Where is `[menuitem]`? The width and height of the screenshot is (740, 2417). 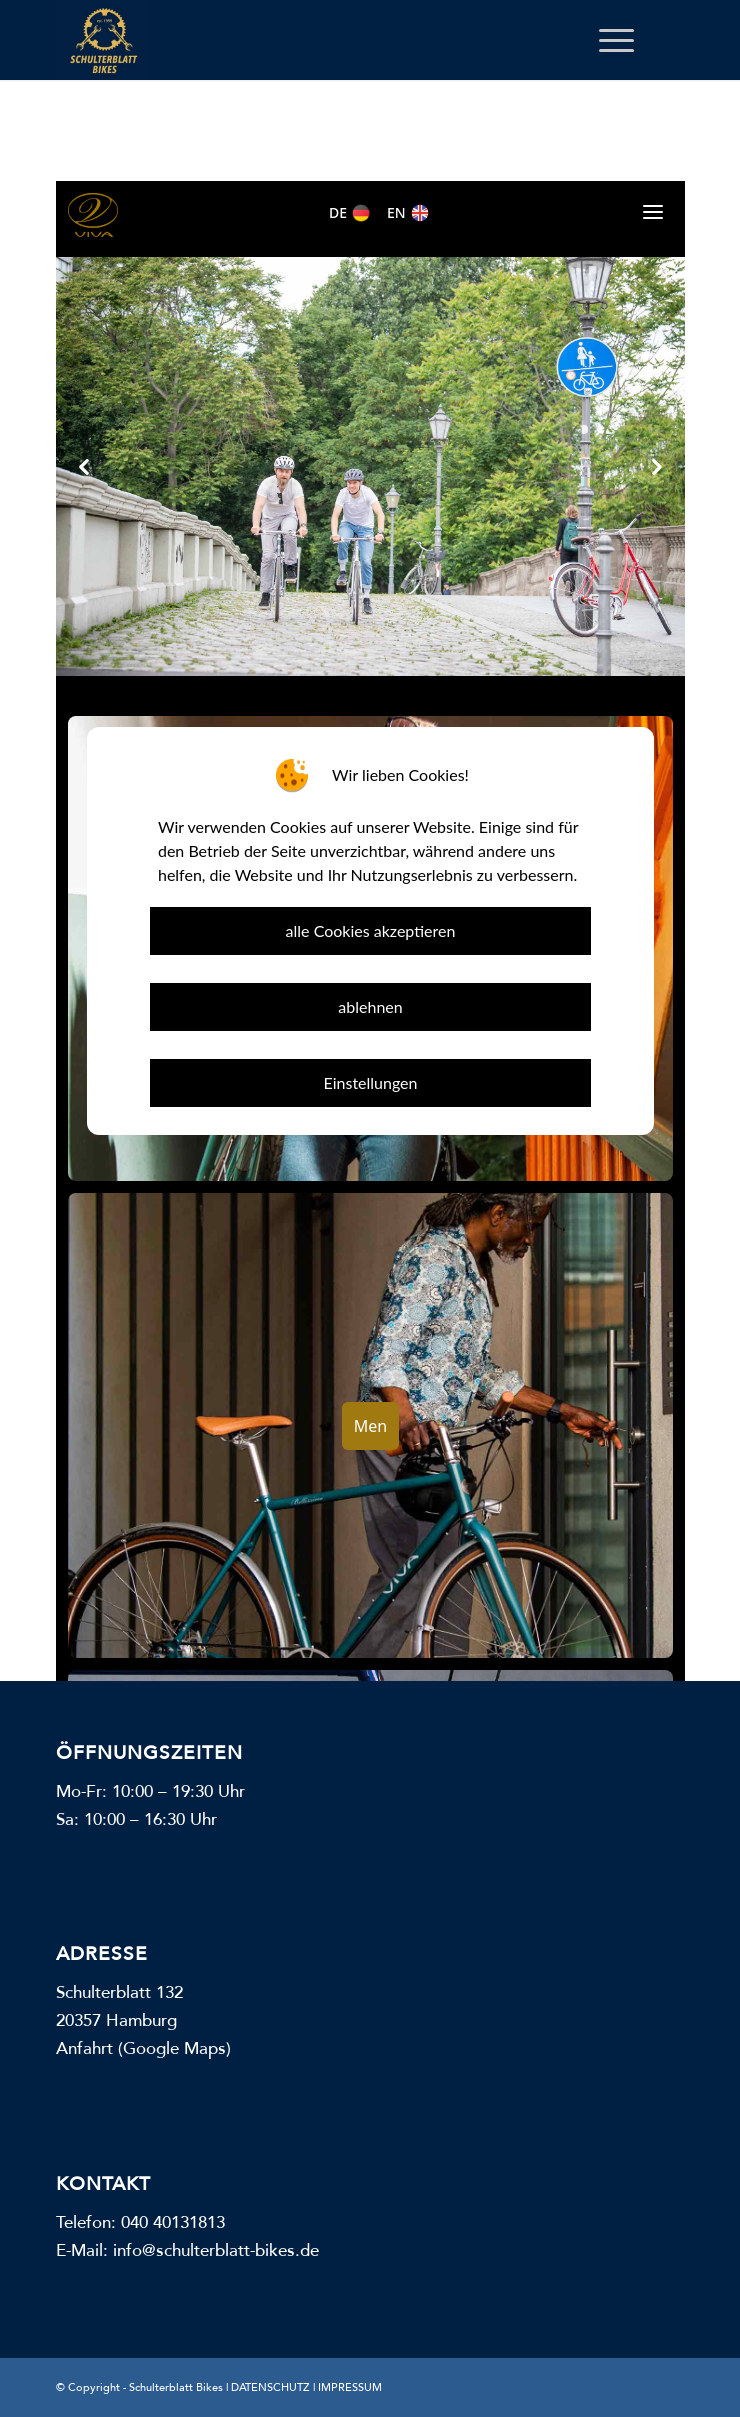
[menuitem] is located at coordinates (606, 40).